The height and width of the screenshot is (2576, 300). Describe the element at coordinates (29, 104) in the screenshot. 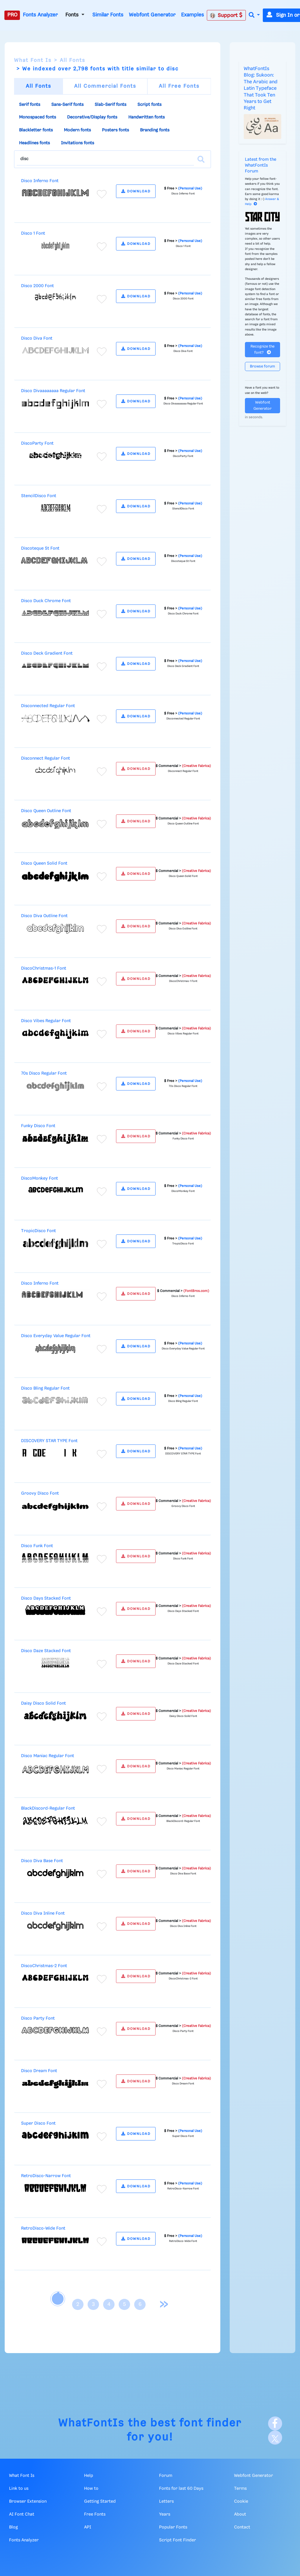

I see `Serif fonts` at that location.